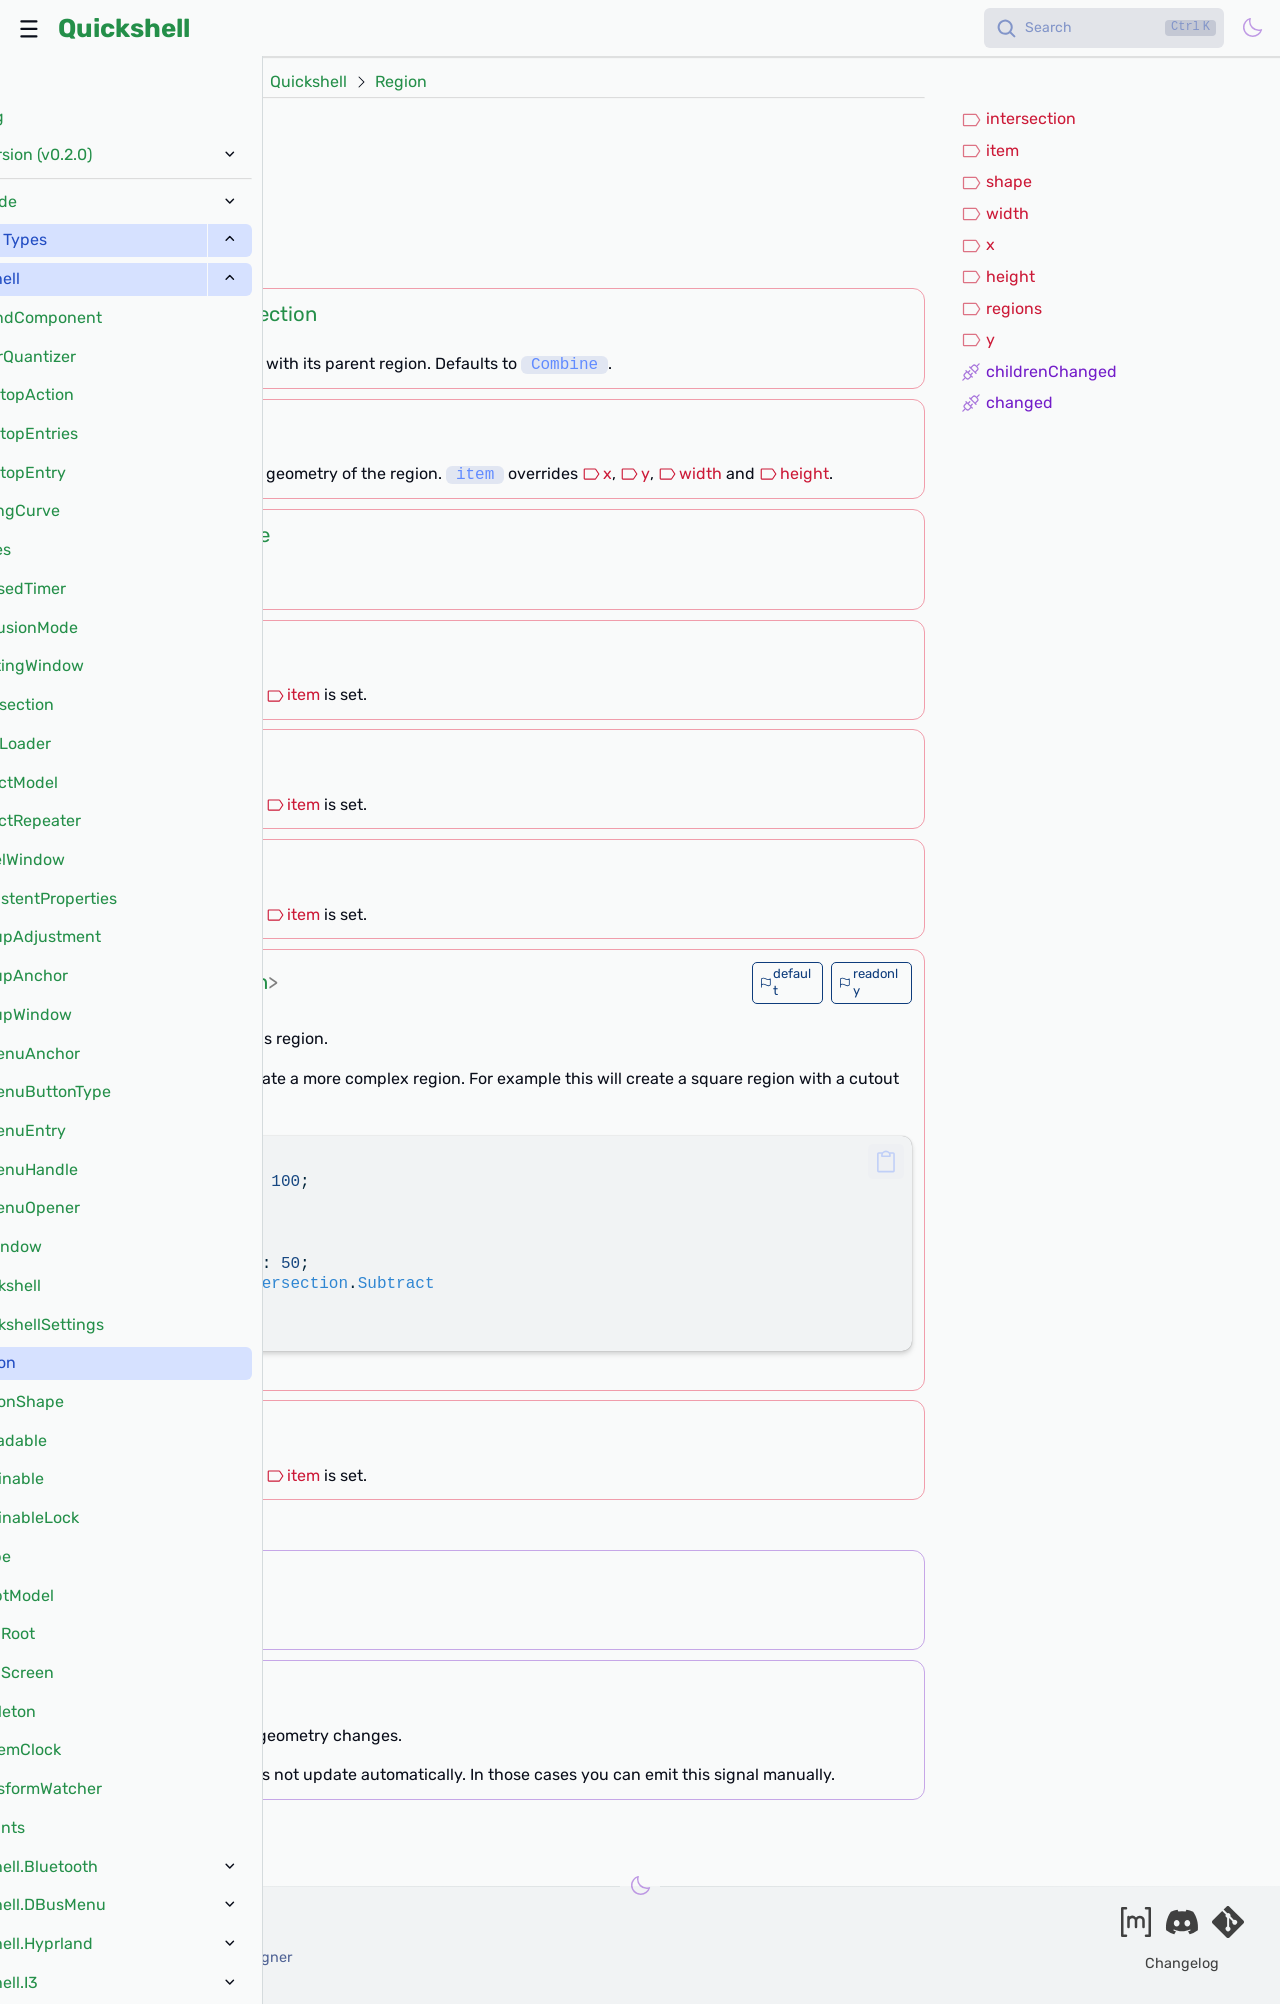  I want to click on outfoxxed -, so click(127, 1935).